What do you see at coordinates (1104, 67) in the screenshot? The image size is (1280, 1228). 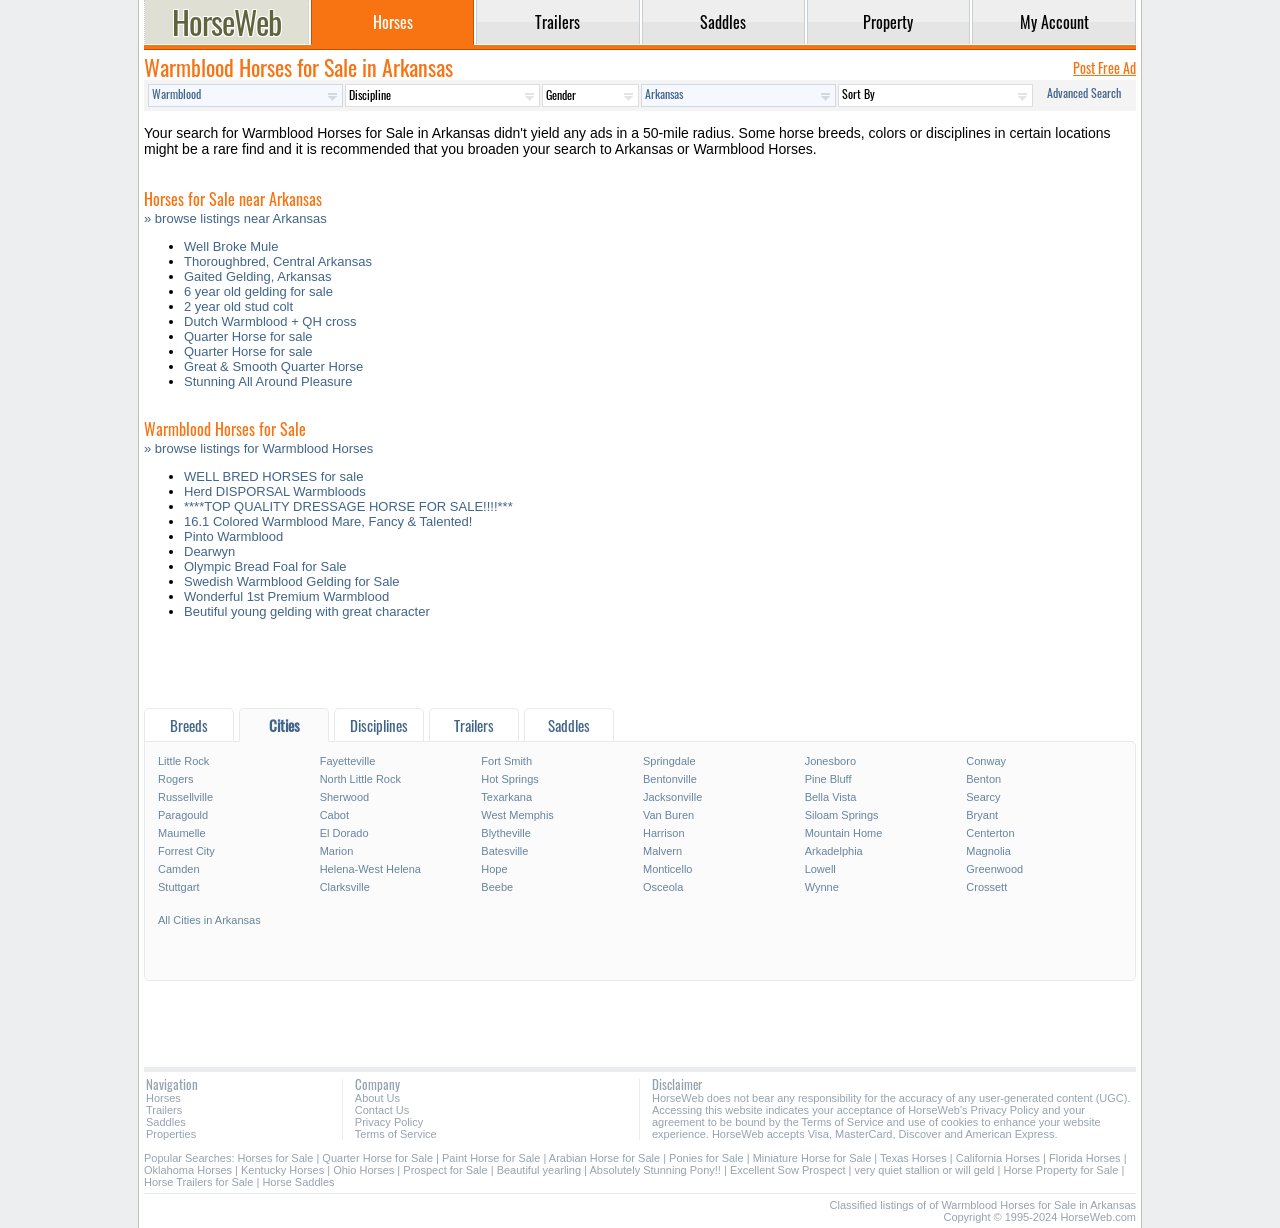 I see `Post Free Ad` at bounding box center [1104, 67].